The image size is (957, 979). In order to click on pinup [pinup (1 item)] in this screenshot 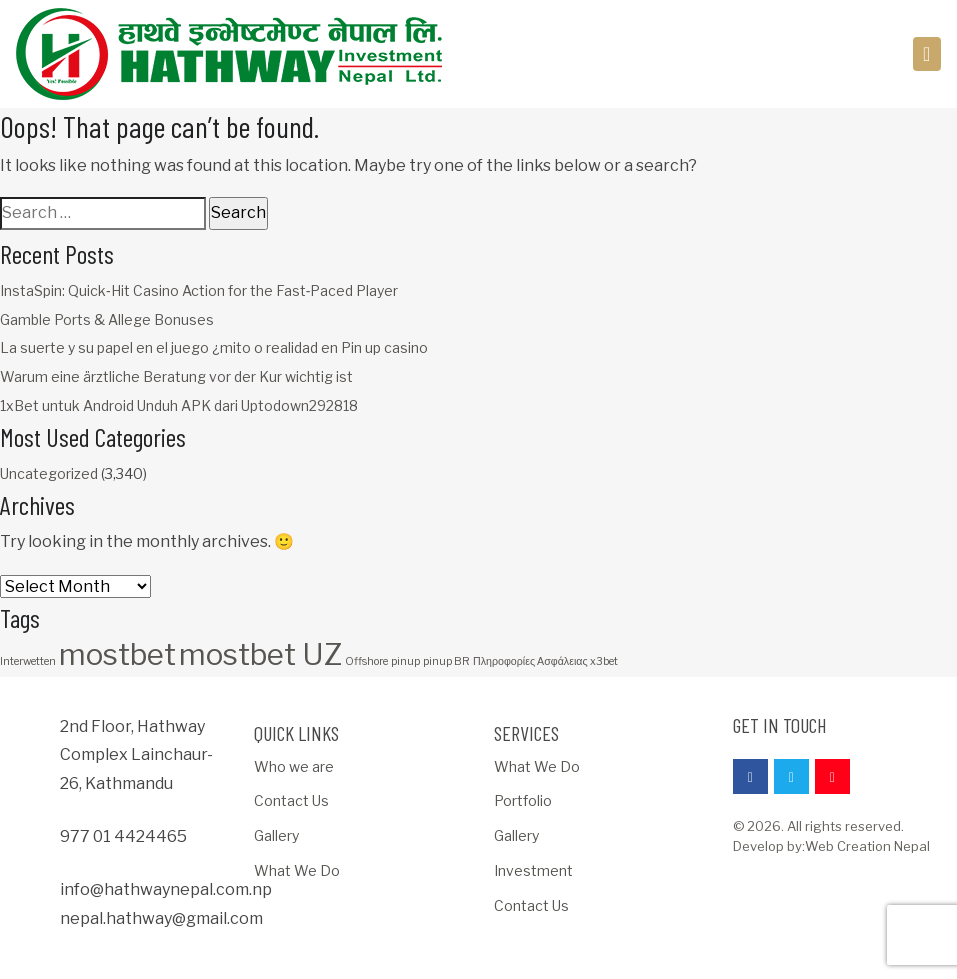, I will do `click(405, 661)`.